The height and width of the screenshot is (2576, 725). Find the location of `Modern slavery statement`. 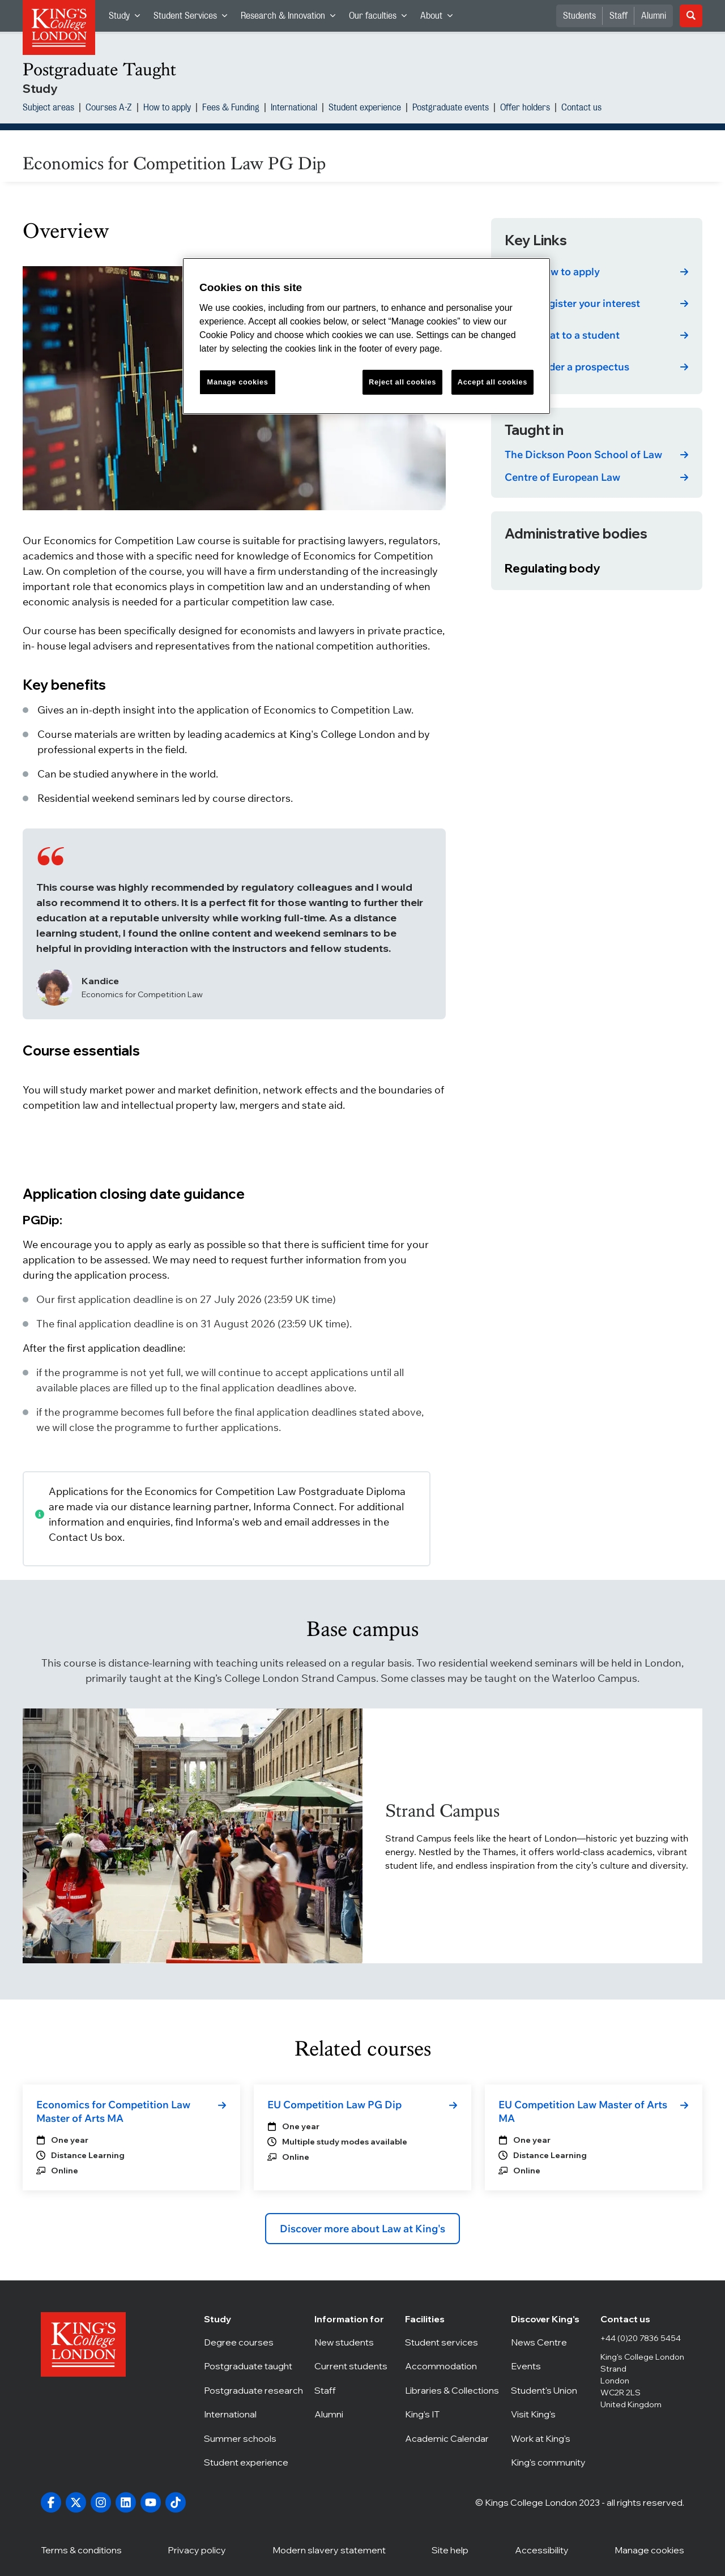

Modern slavery statement is located at coordinates (329, 2549).